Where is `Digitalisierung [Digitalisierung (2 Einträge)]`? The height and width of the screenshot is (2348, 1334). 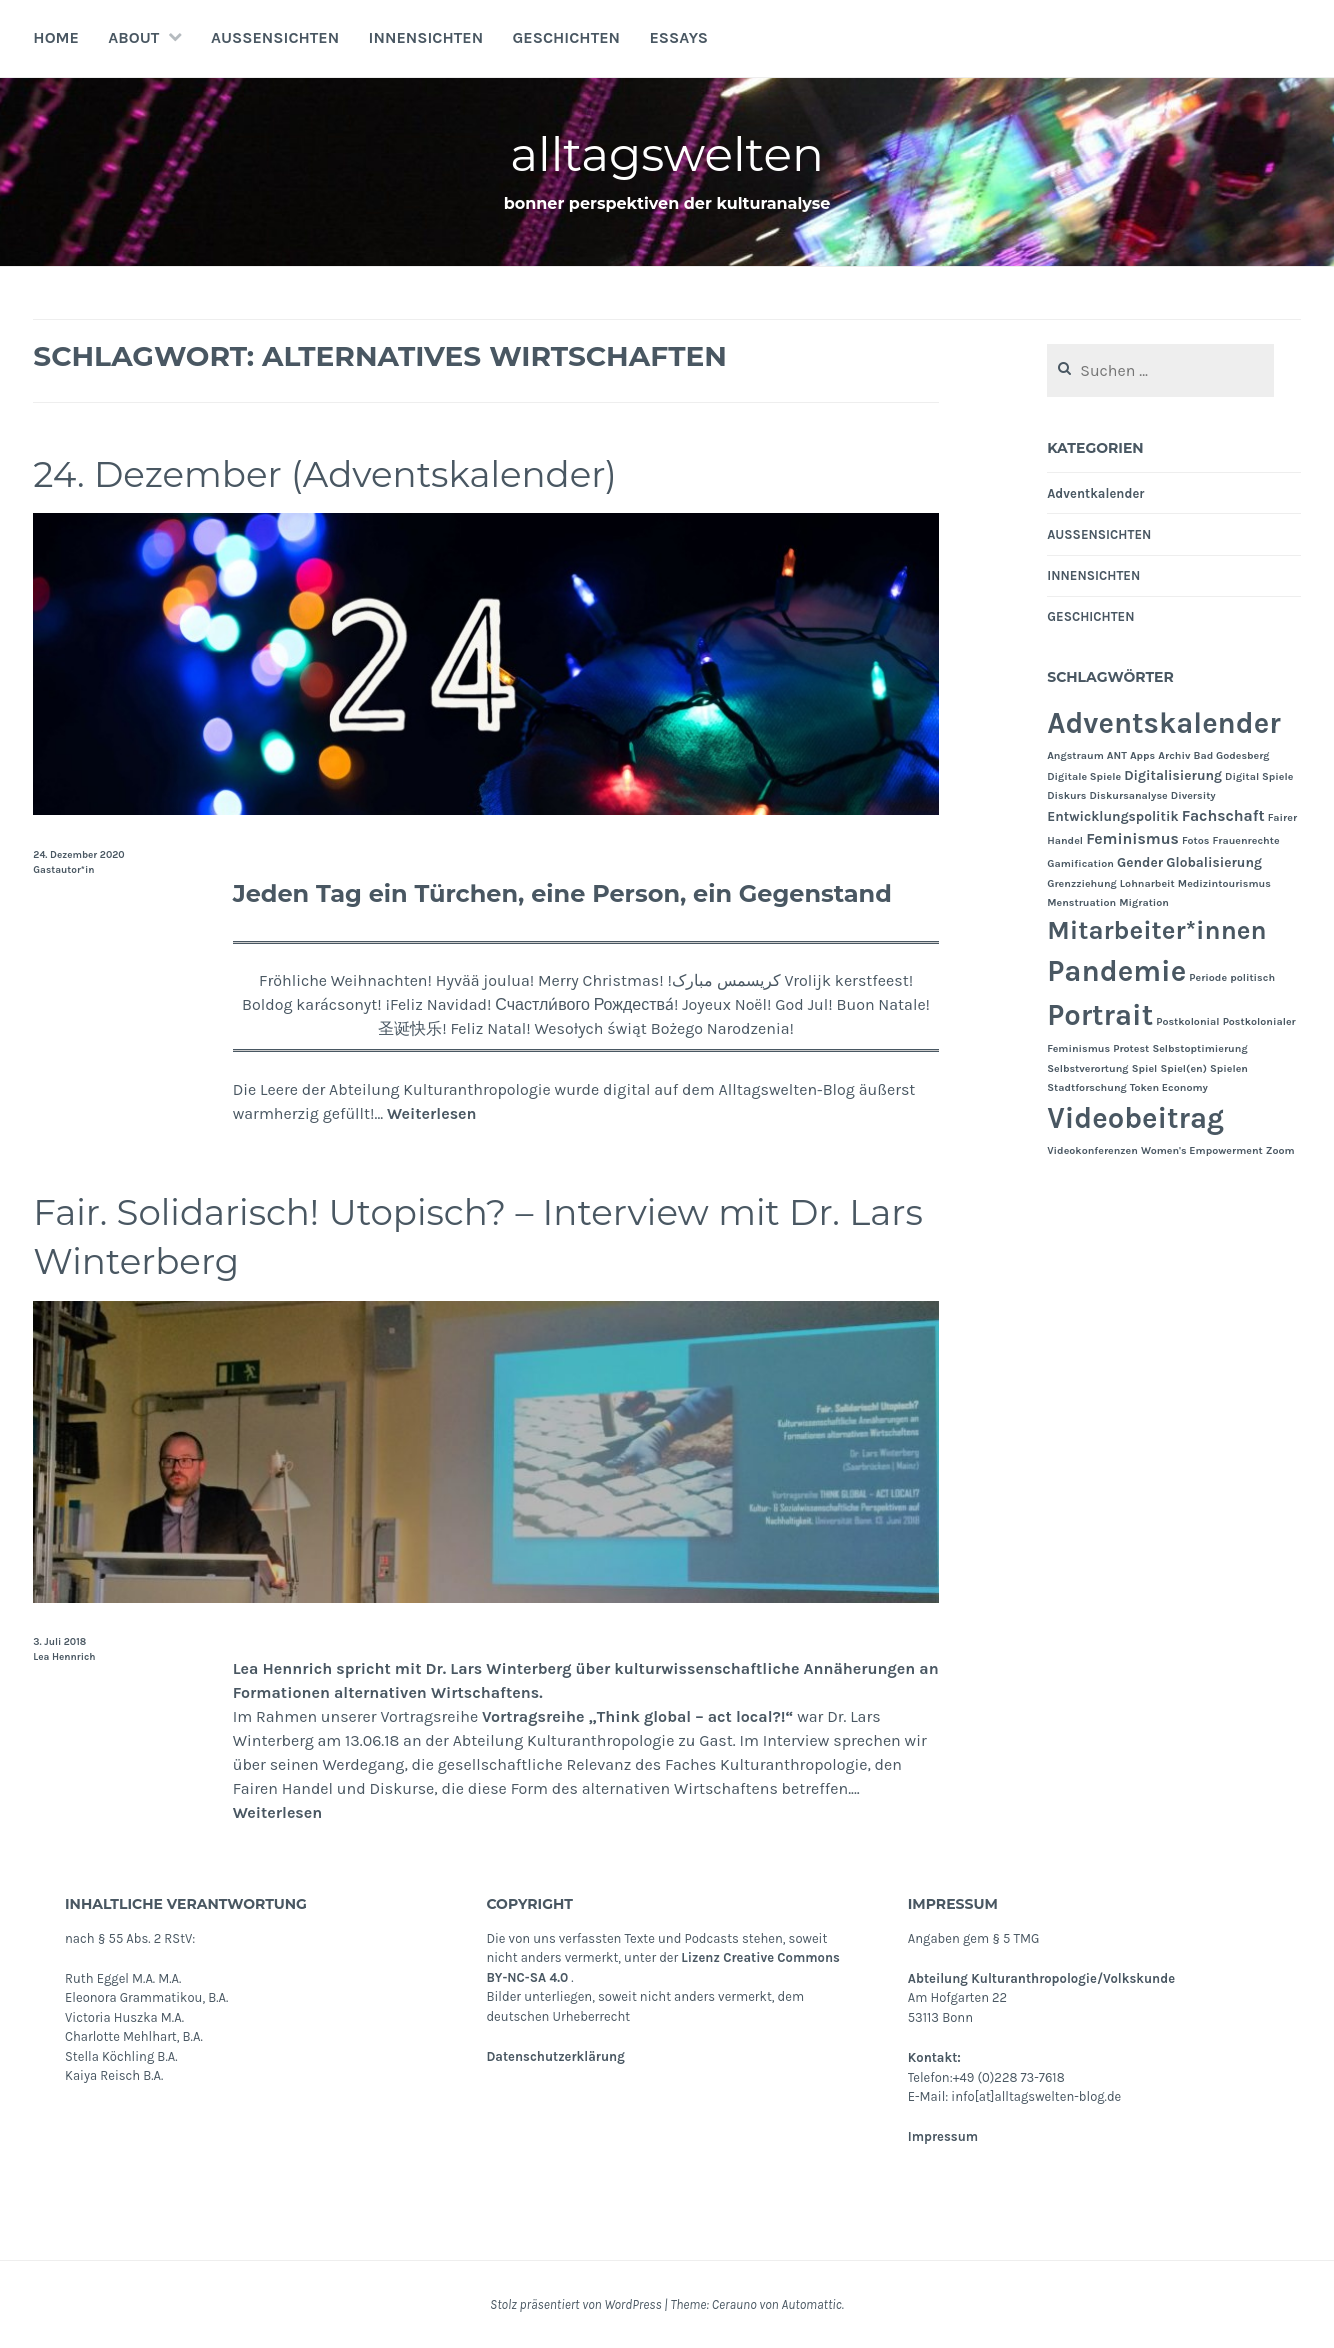 Digitalisierung [Digitalisierung (2 Einträge)] is located at coordinates (1173, 775).